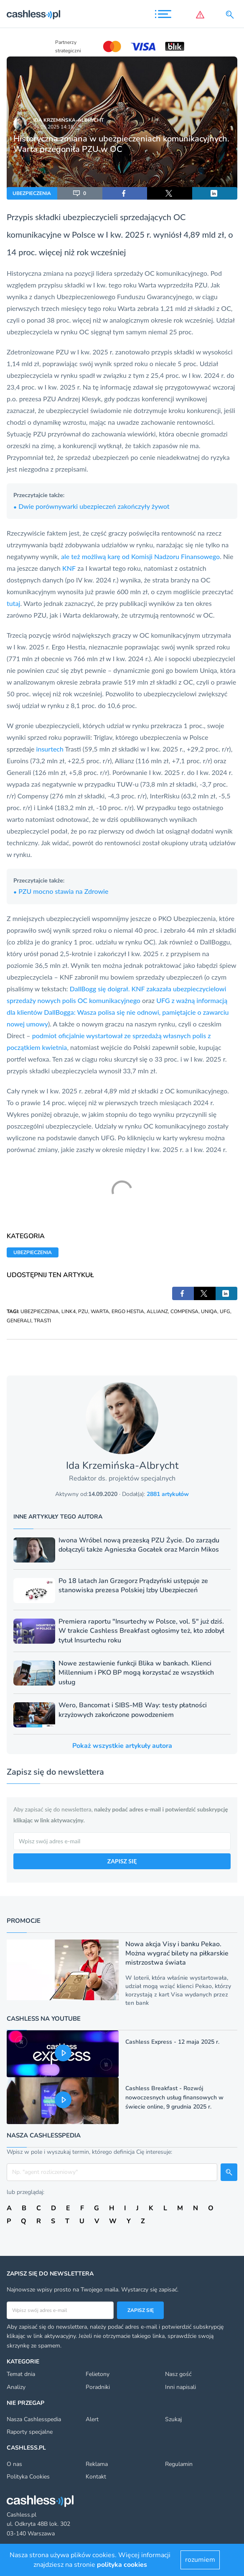  I want to click on Pokaż wszystkie artykuły autora, so click(122, 1745).